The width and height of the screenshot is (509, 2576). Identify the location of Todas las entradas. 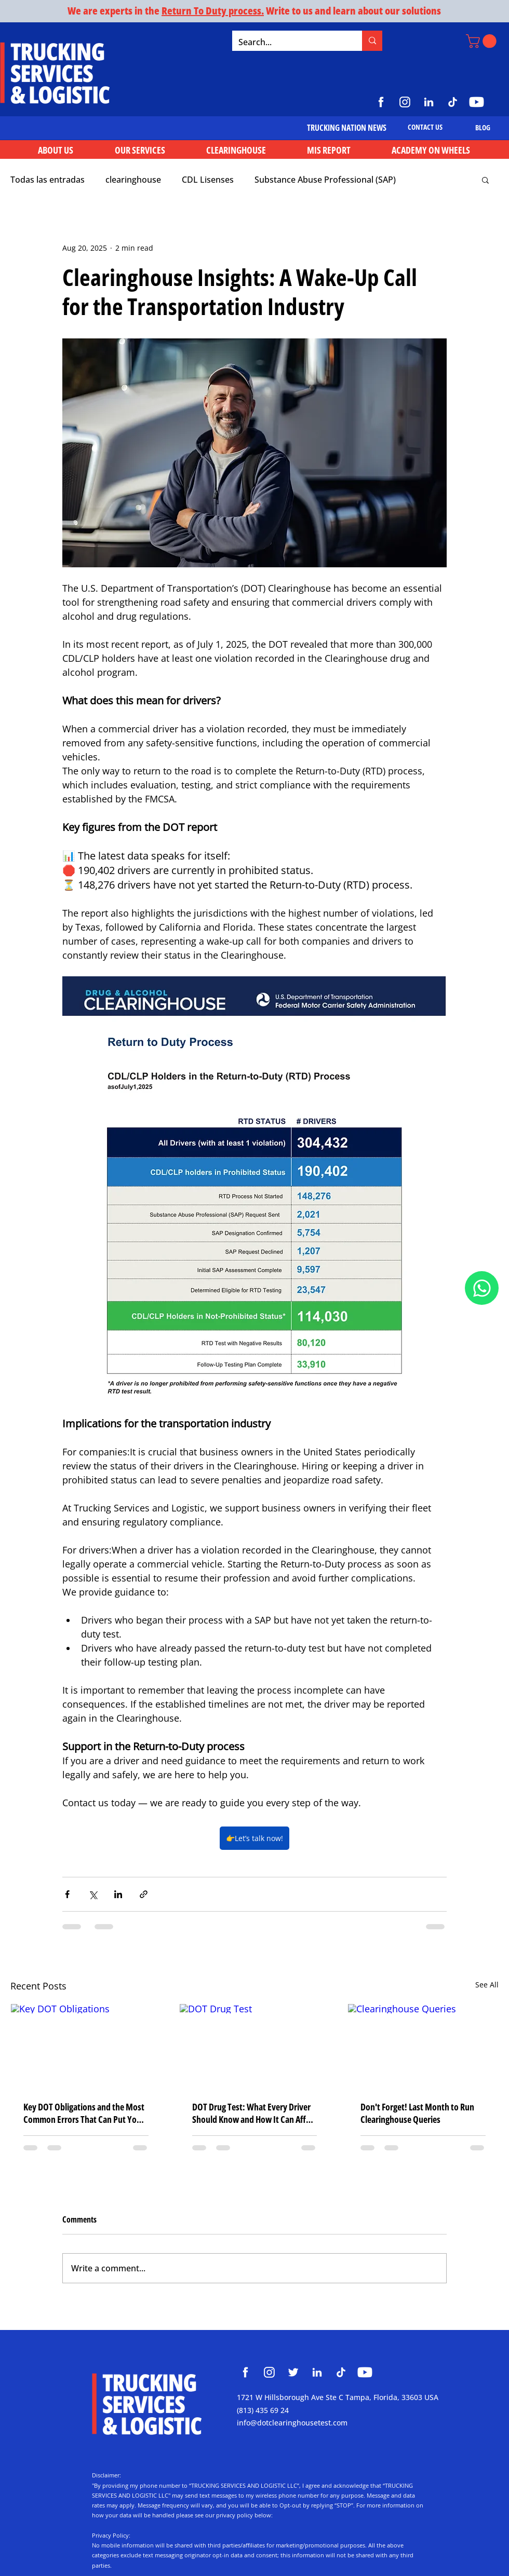
(47, 179).